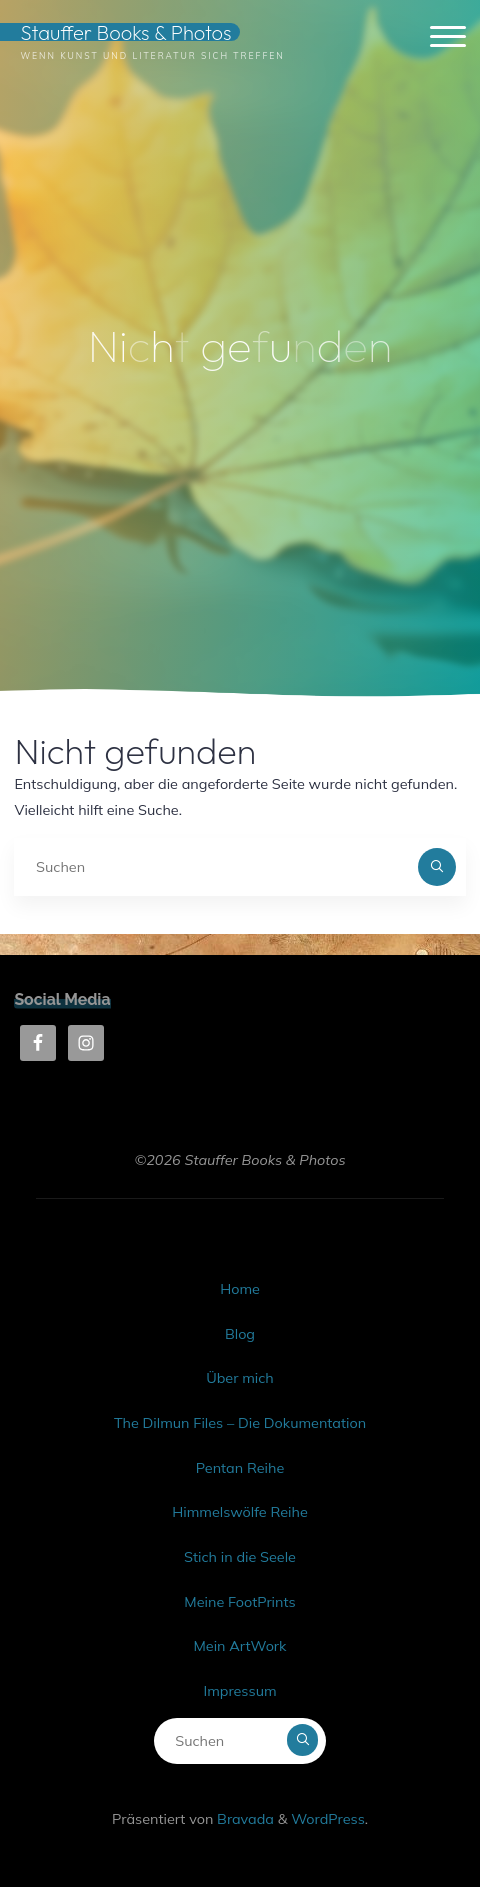 The height and width of the screenshot is (1887, 480). Describe the element at coordinates (125, 32) in the screenshot. I see `Stauffer Books & Photos` at that location.